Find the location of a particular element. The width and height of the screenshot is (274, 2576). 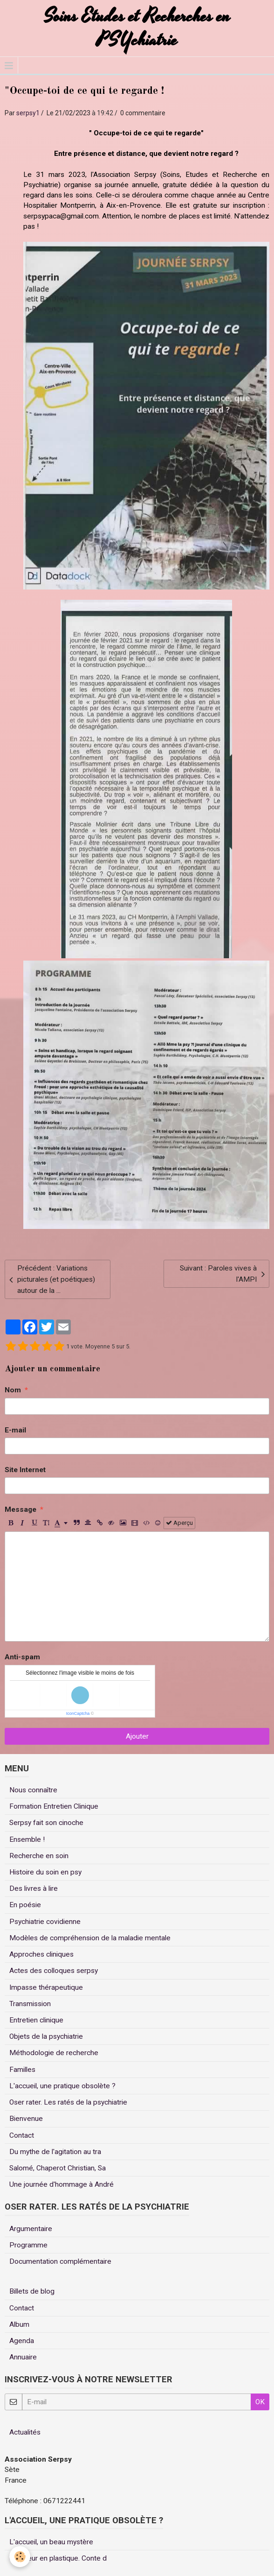

Serpsy fait son cinoche is located at coordinates (46, 1822).